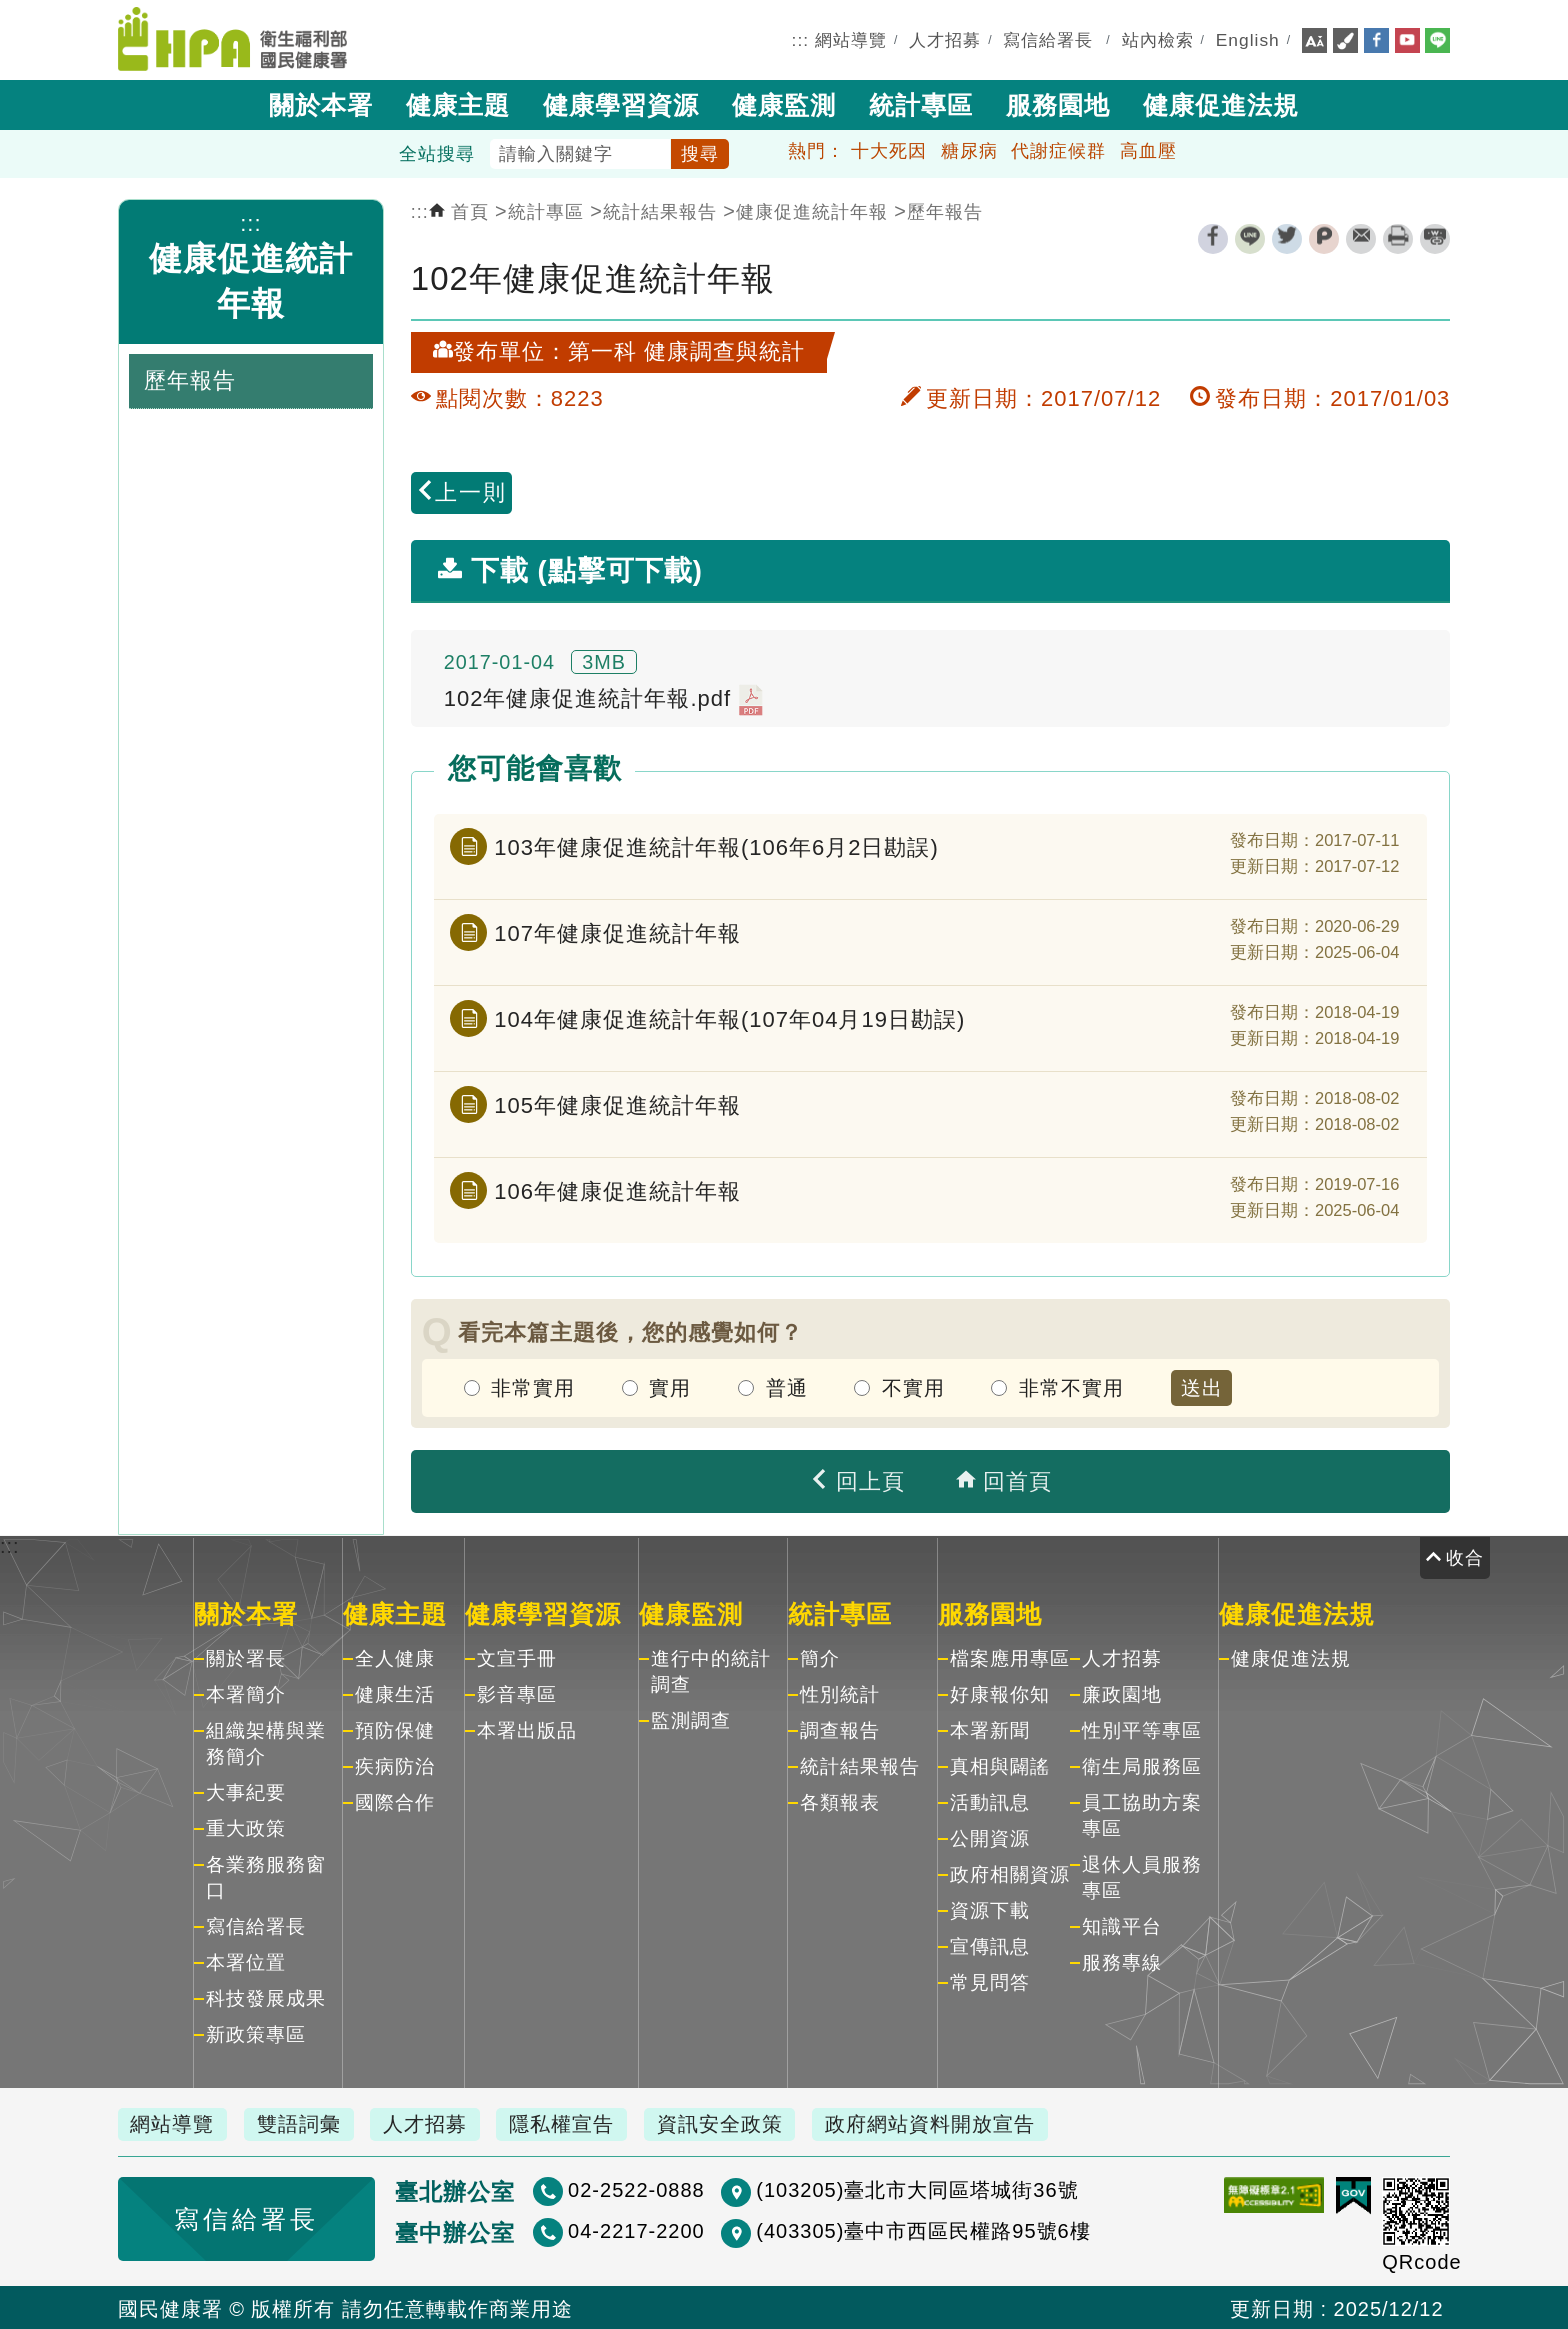 This screenshot has width=1568, height=2329. What do you see at coordinates (921, 103) in the screenshot?
I see `統計專區` at bounding box center [921, 103].